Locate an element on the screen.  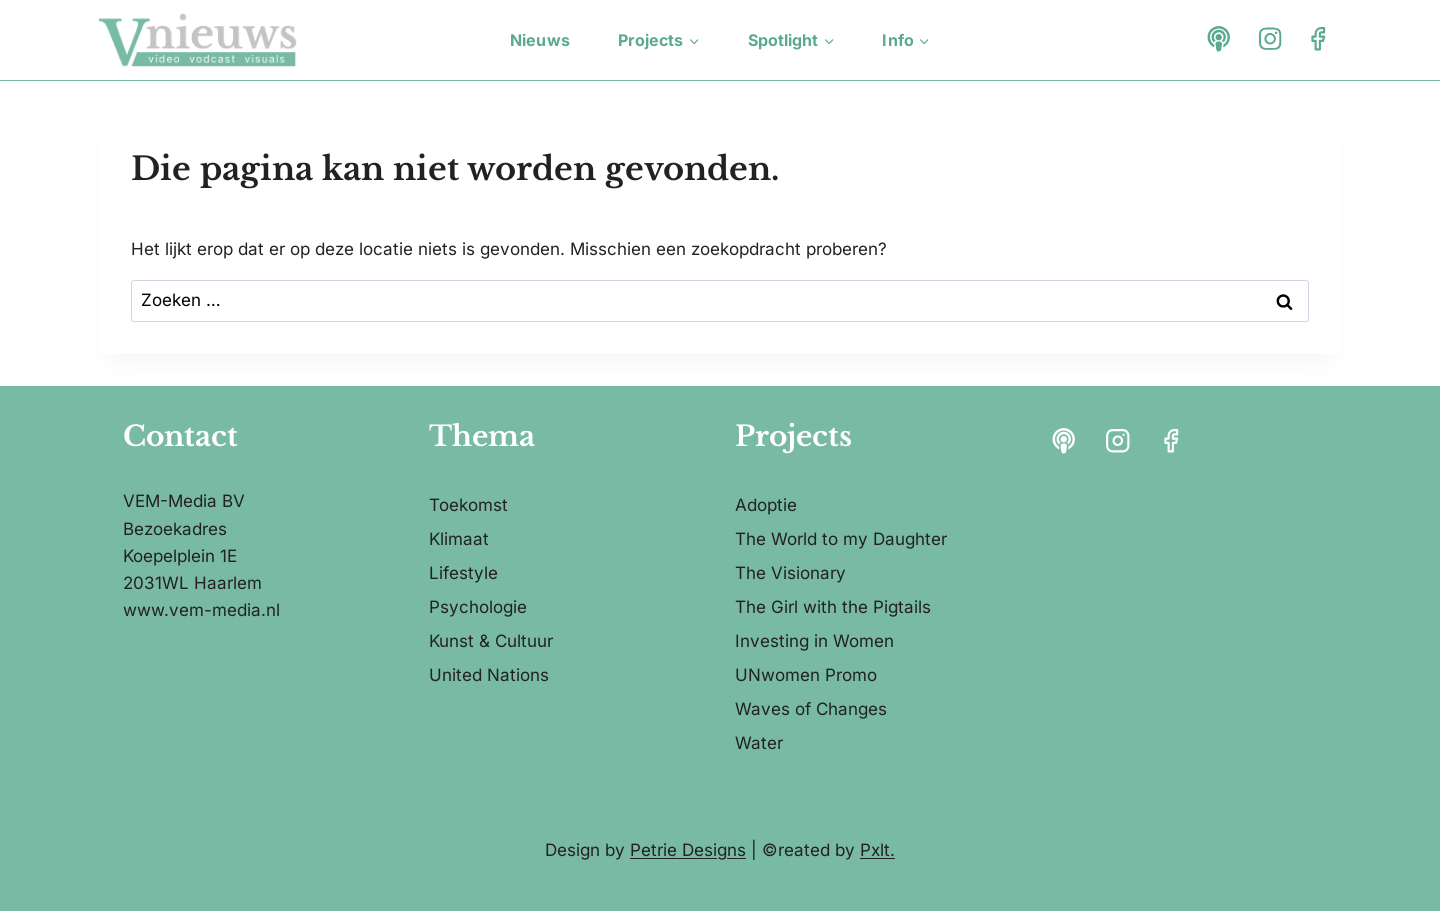
Investing in Women is located at coordinates (814, 641).